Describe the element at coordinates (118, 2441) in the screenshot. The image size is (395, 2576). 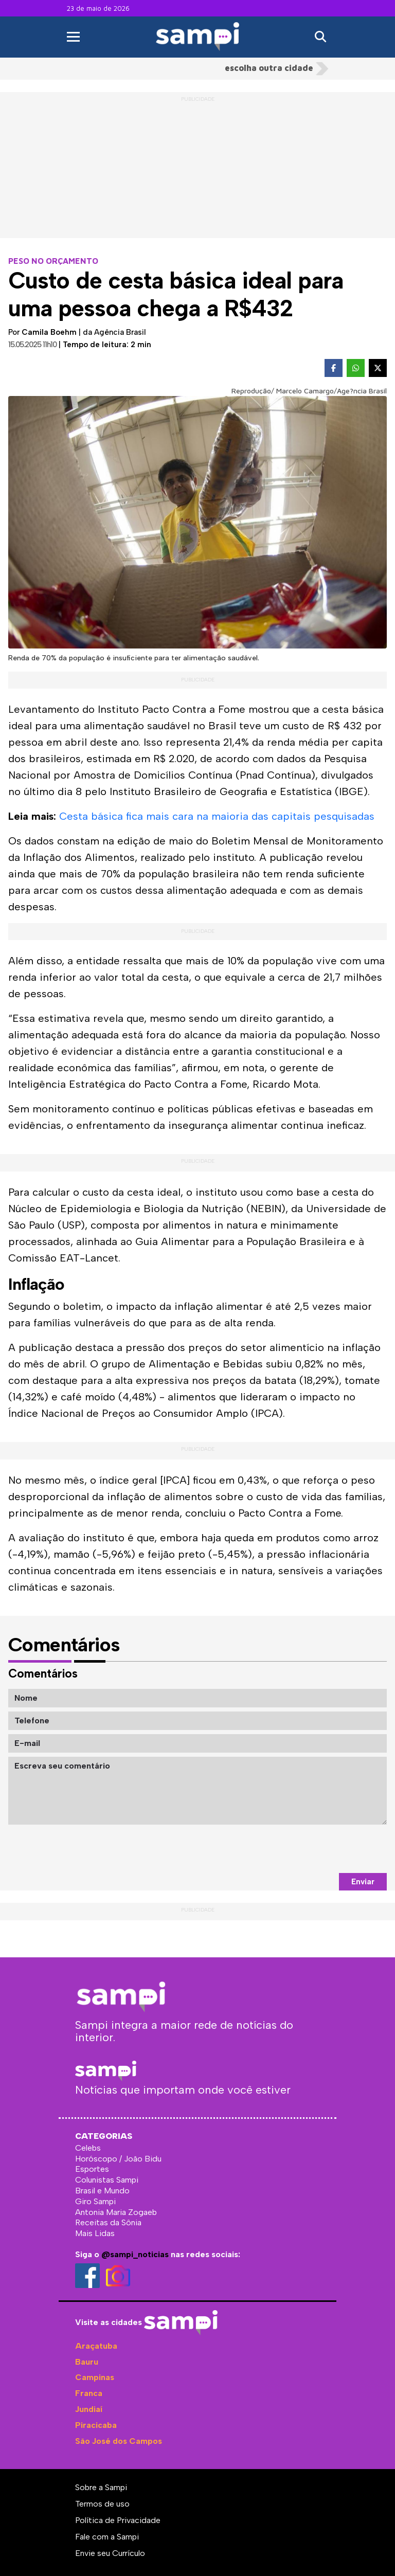
I see `São José dos Campos` at that location.